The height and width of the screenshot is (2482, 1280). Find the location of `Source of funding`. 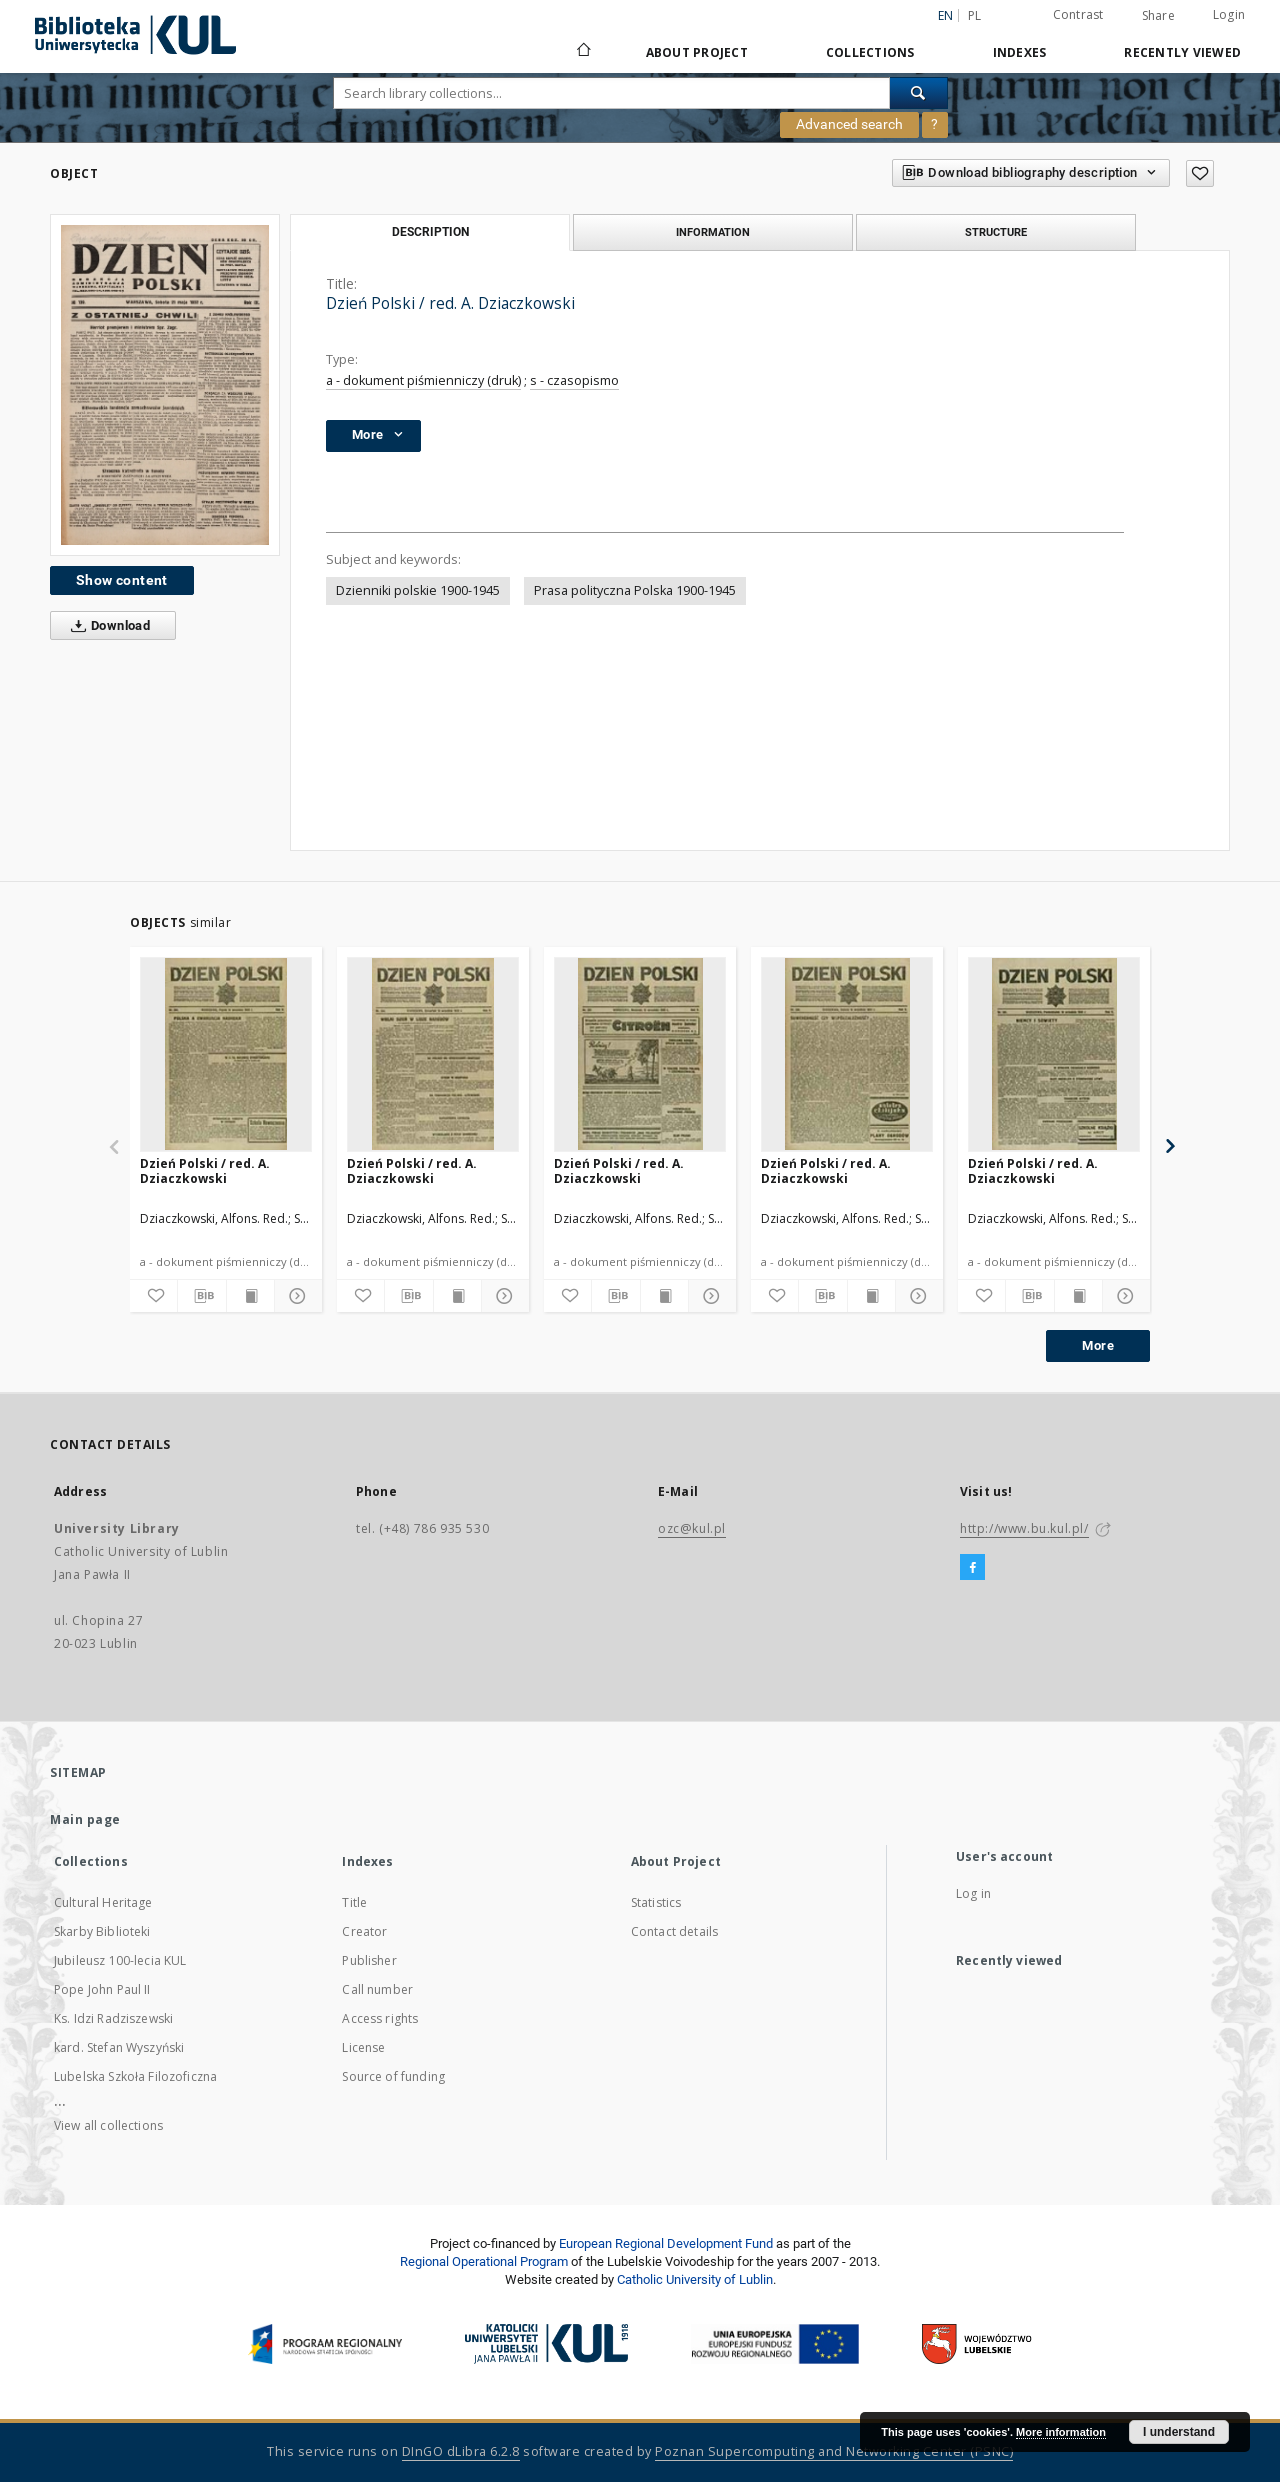

Source of funding is located at coordinates (393, 2076).